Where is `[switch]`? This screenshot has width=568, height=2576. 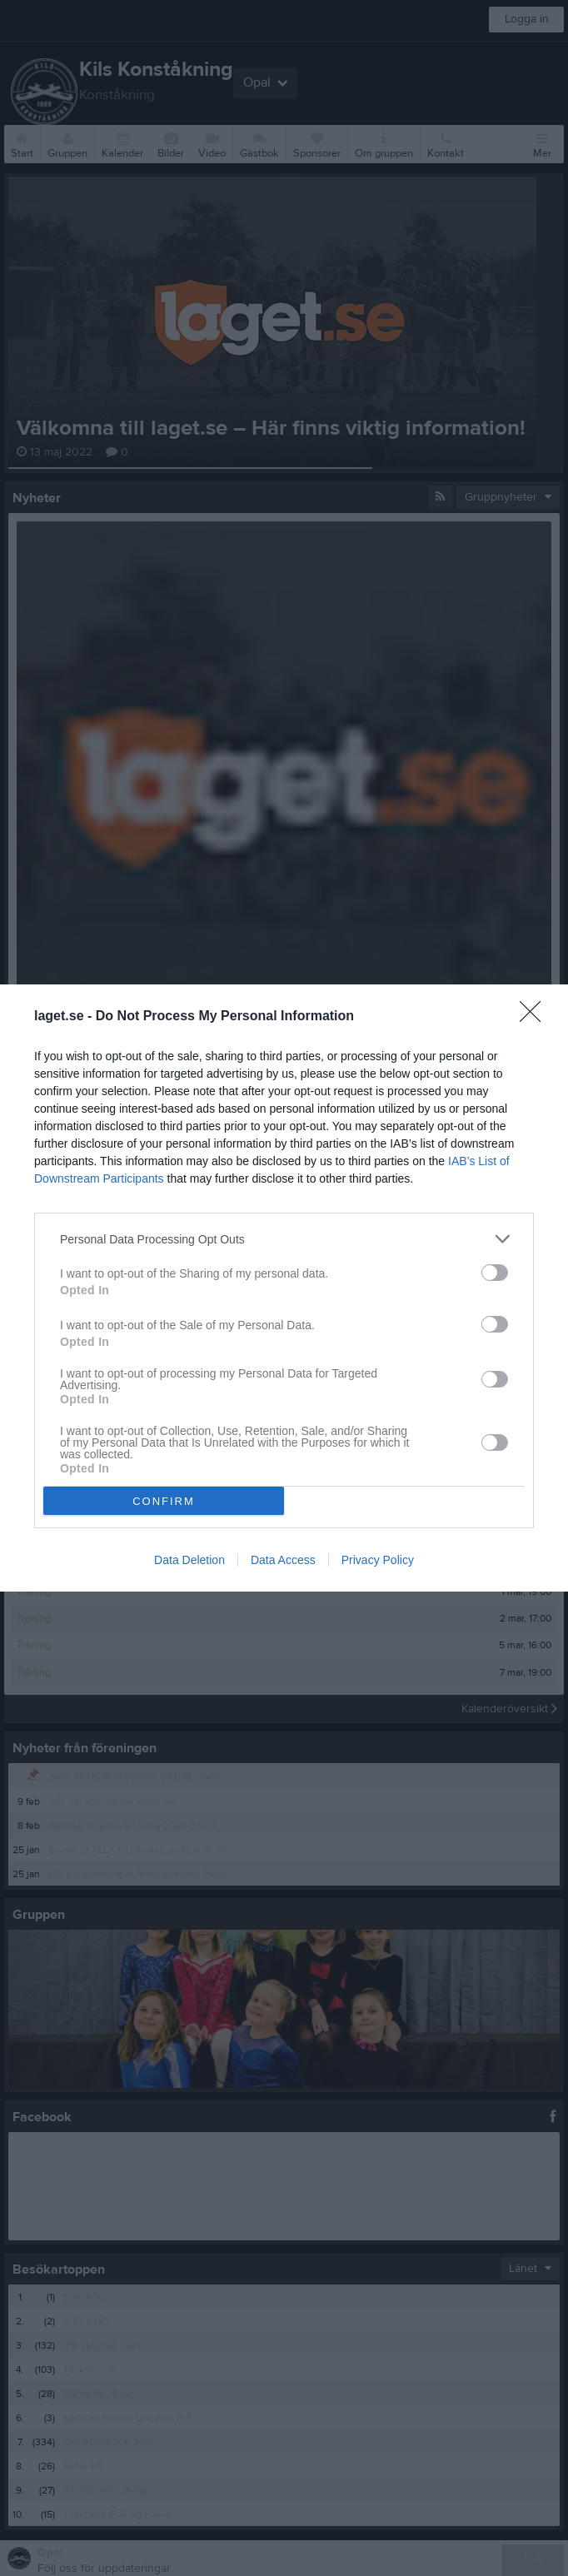 [switch] is located at coordinates (494, 1272).